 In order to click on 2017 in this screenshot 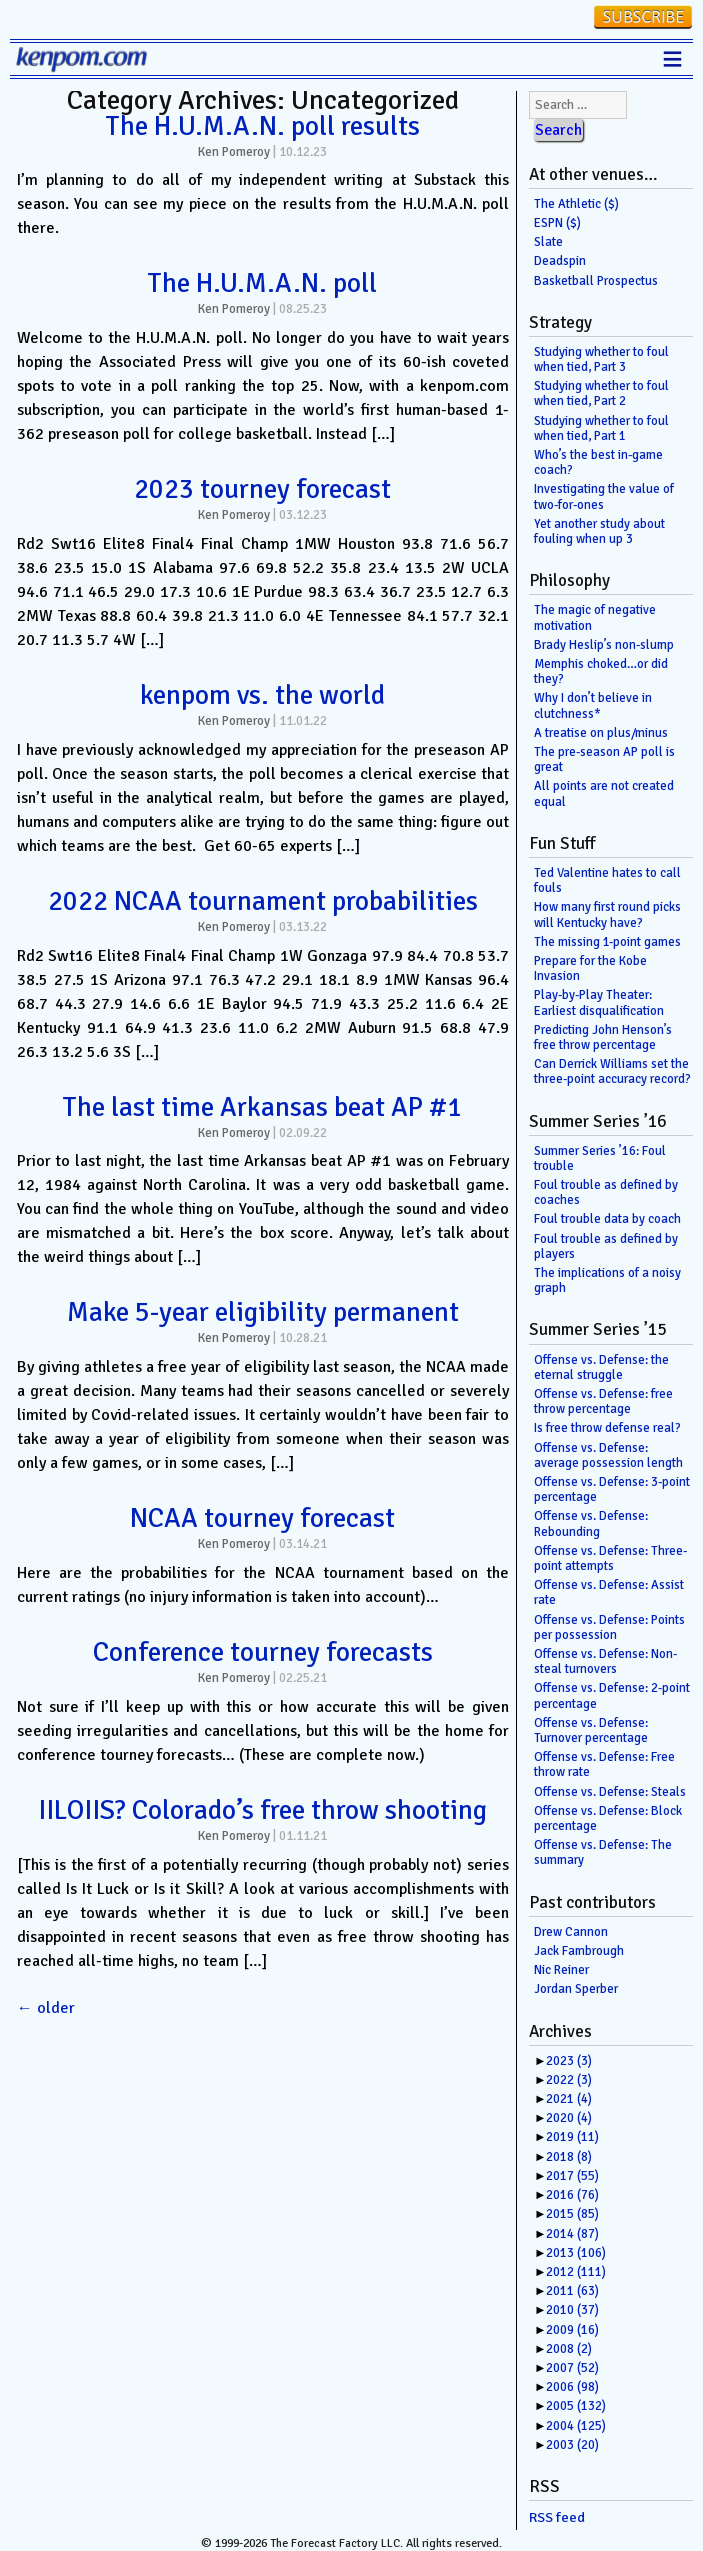, I will do `click(572, 2176)`.